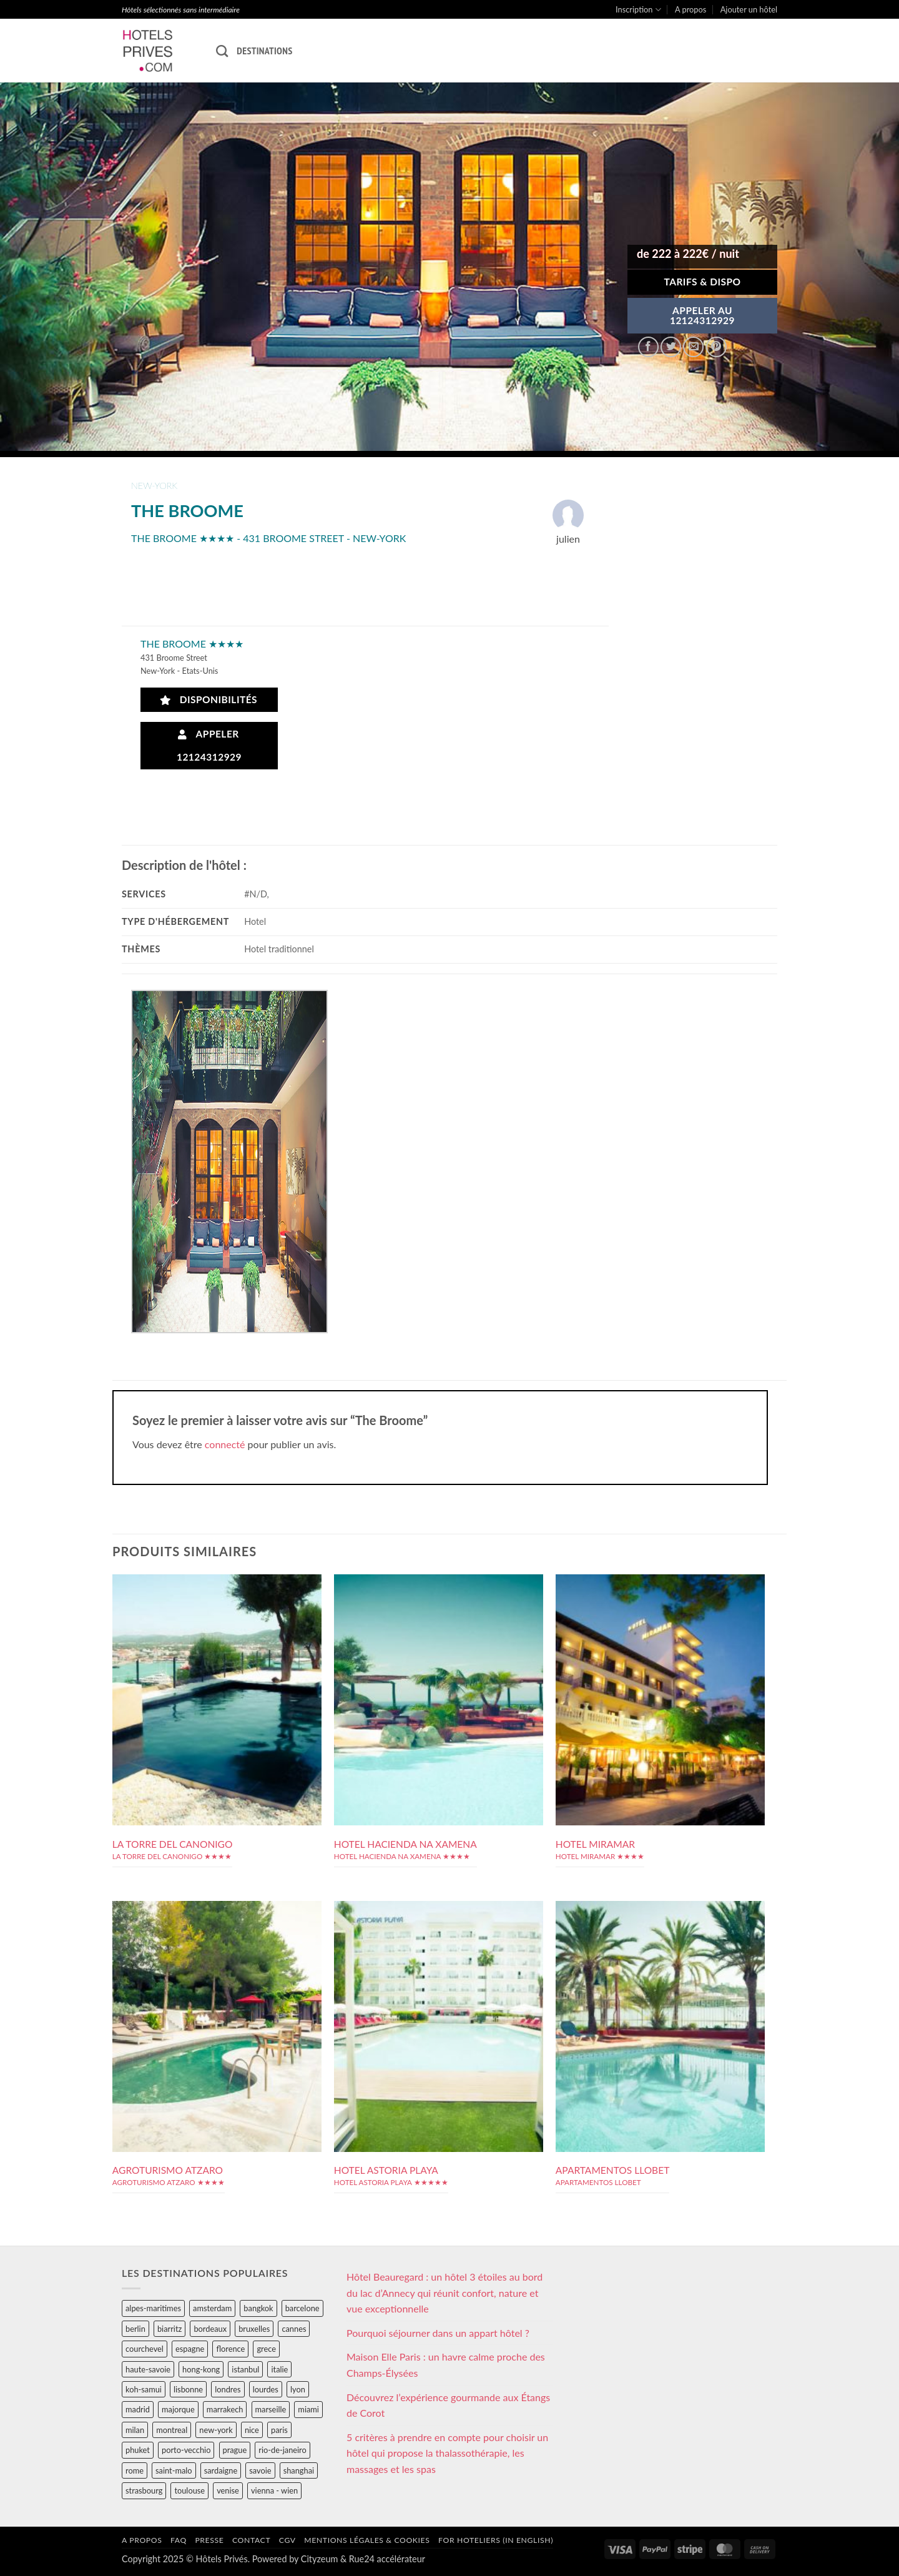 The width and height of the screenshot is (899, 2576). I want to click on marrakech [marrakech (68 éléments)], so click(225, 2409).